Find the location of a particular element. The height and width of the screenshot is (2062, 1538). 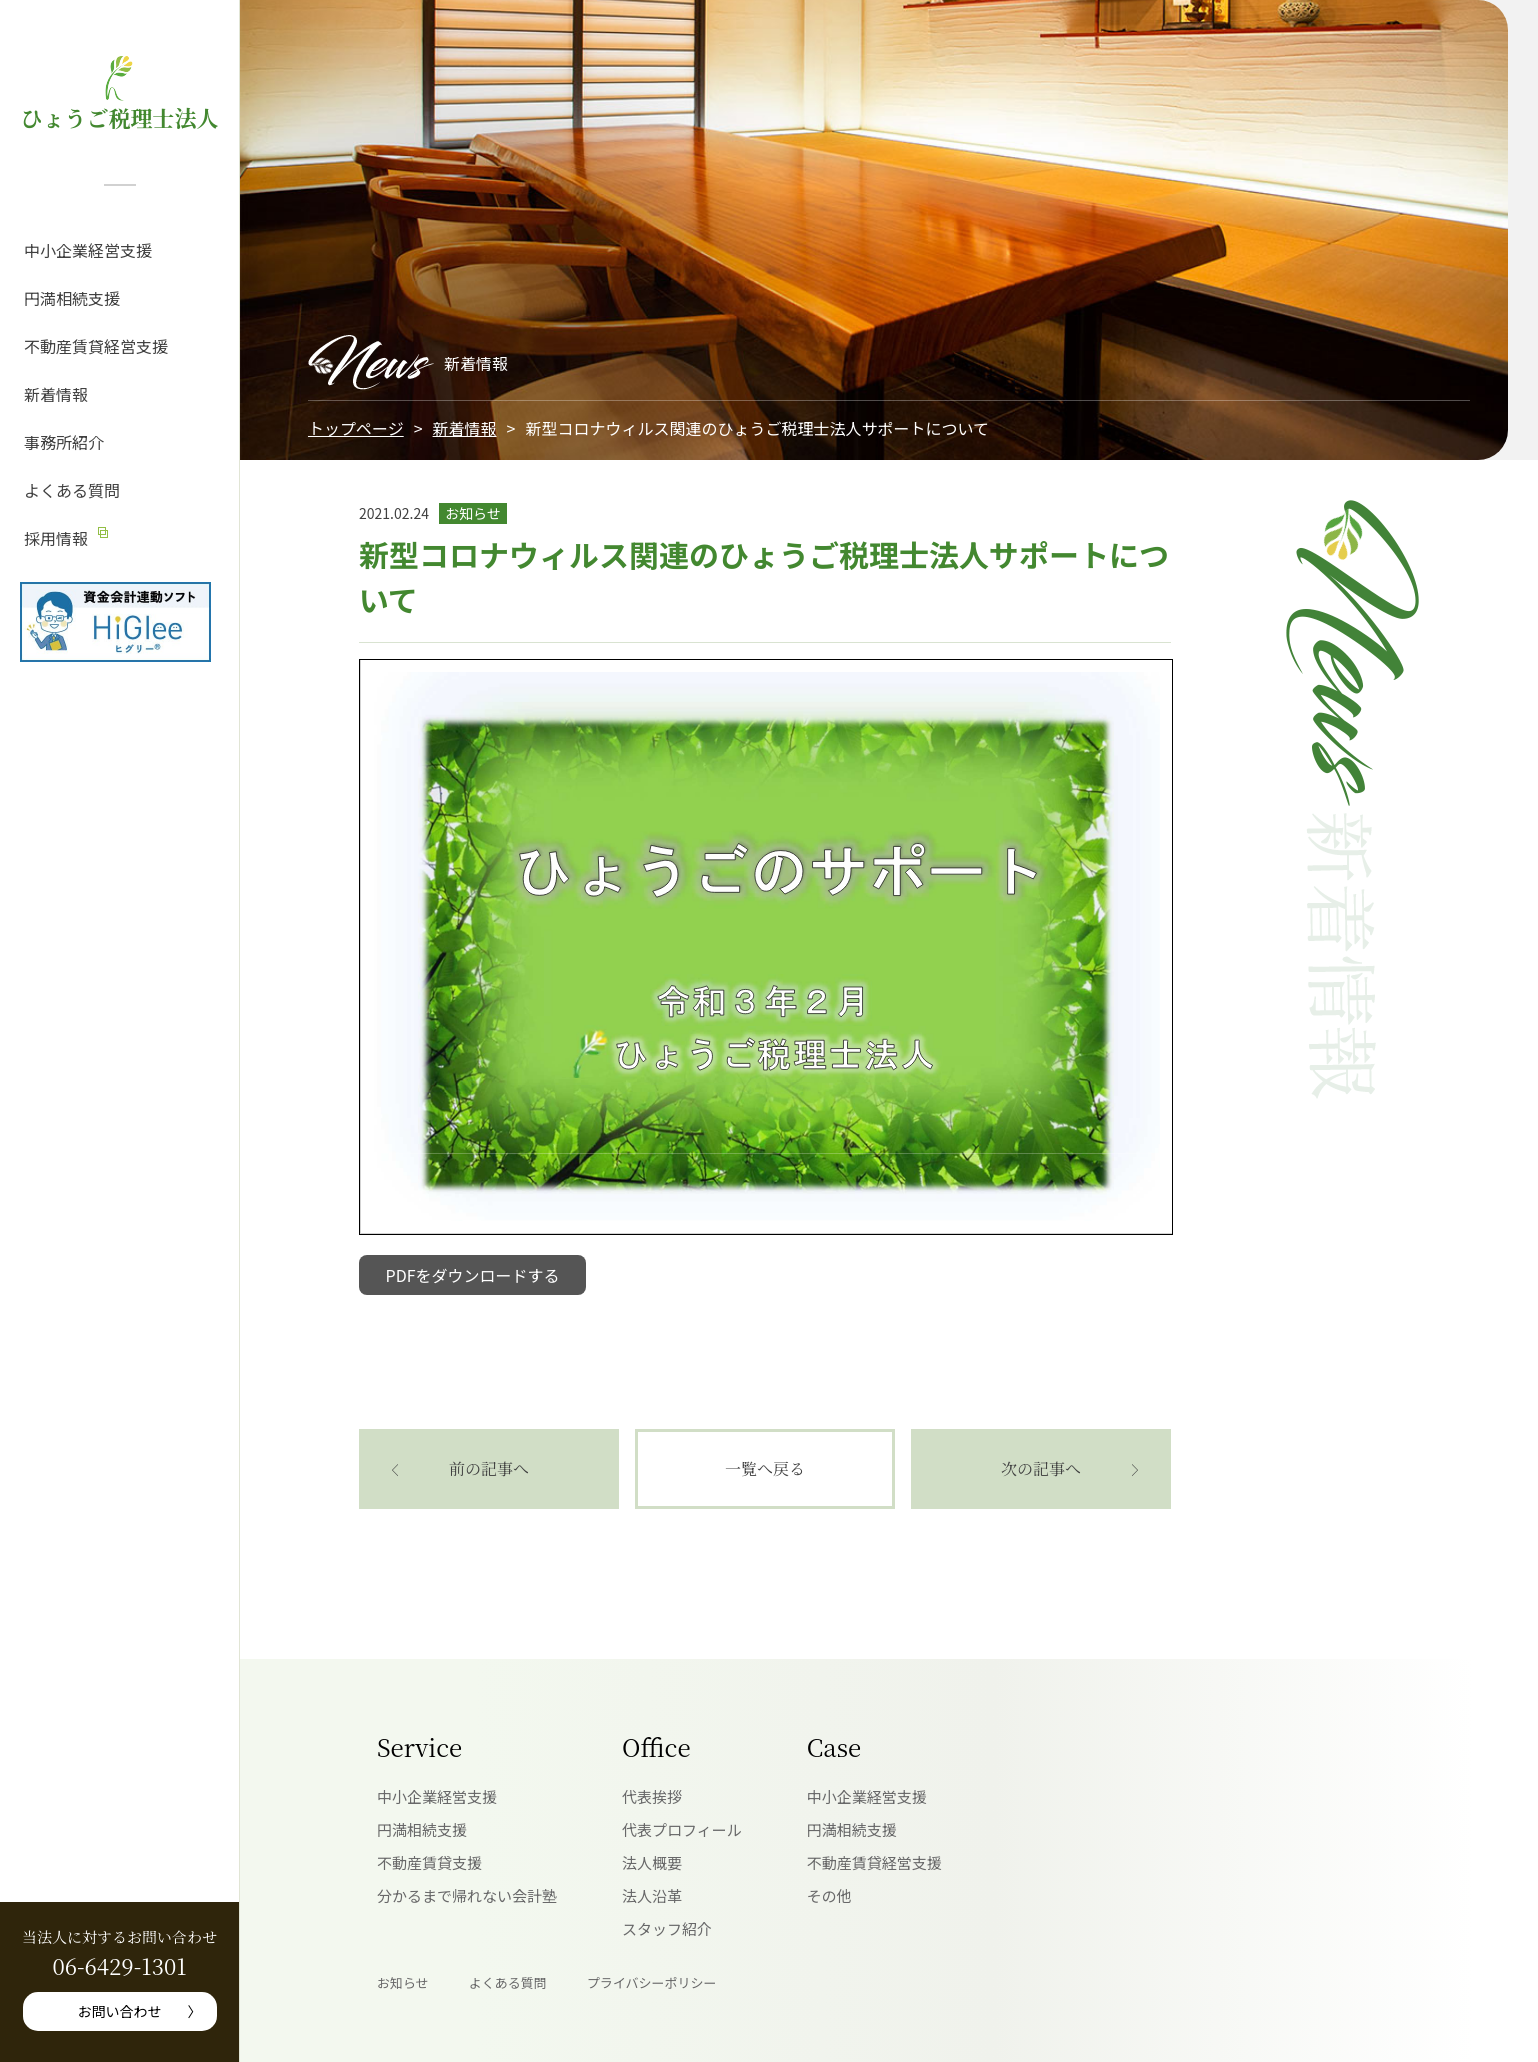

法人沿革 is located at coordinates (652, 1895).